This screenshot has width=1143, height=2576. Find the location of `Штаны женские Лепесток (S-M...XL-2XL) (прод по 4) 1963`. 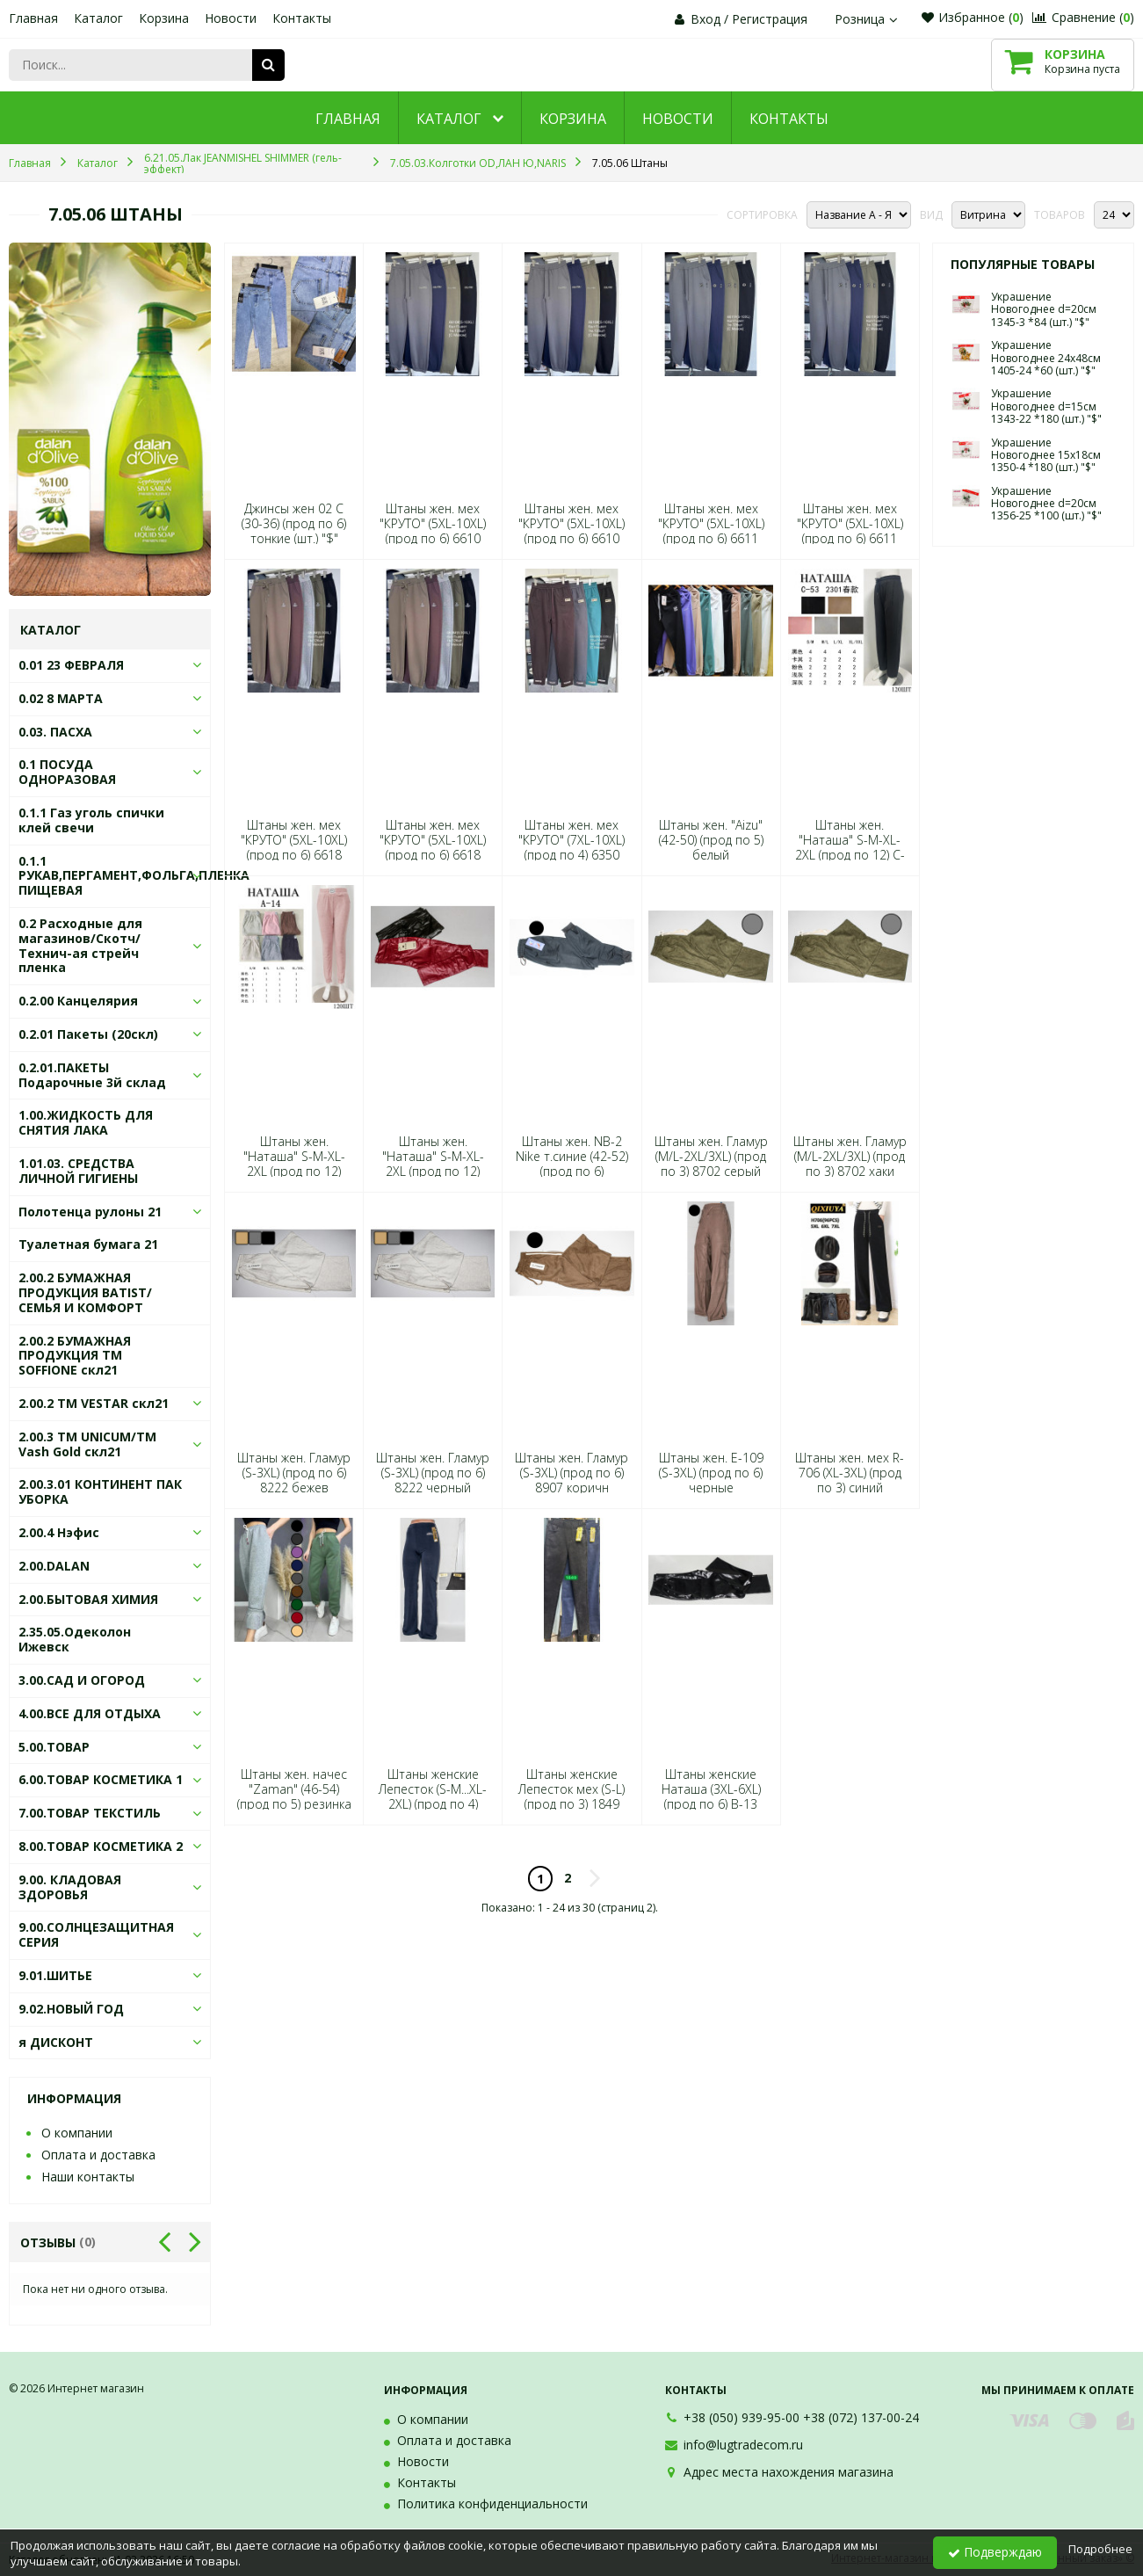

Штаны женские Лепесток (S-M...XL-2XL) (прод по 4) 1963 is located at coordinates (433, 1796).